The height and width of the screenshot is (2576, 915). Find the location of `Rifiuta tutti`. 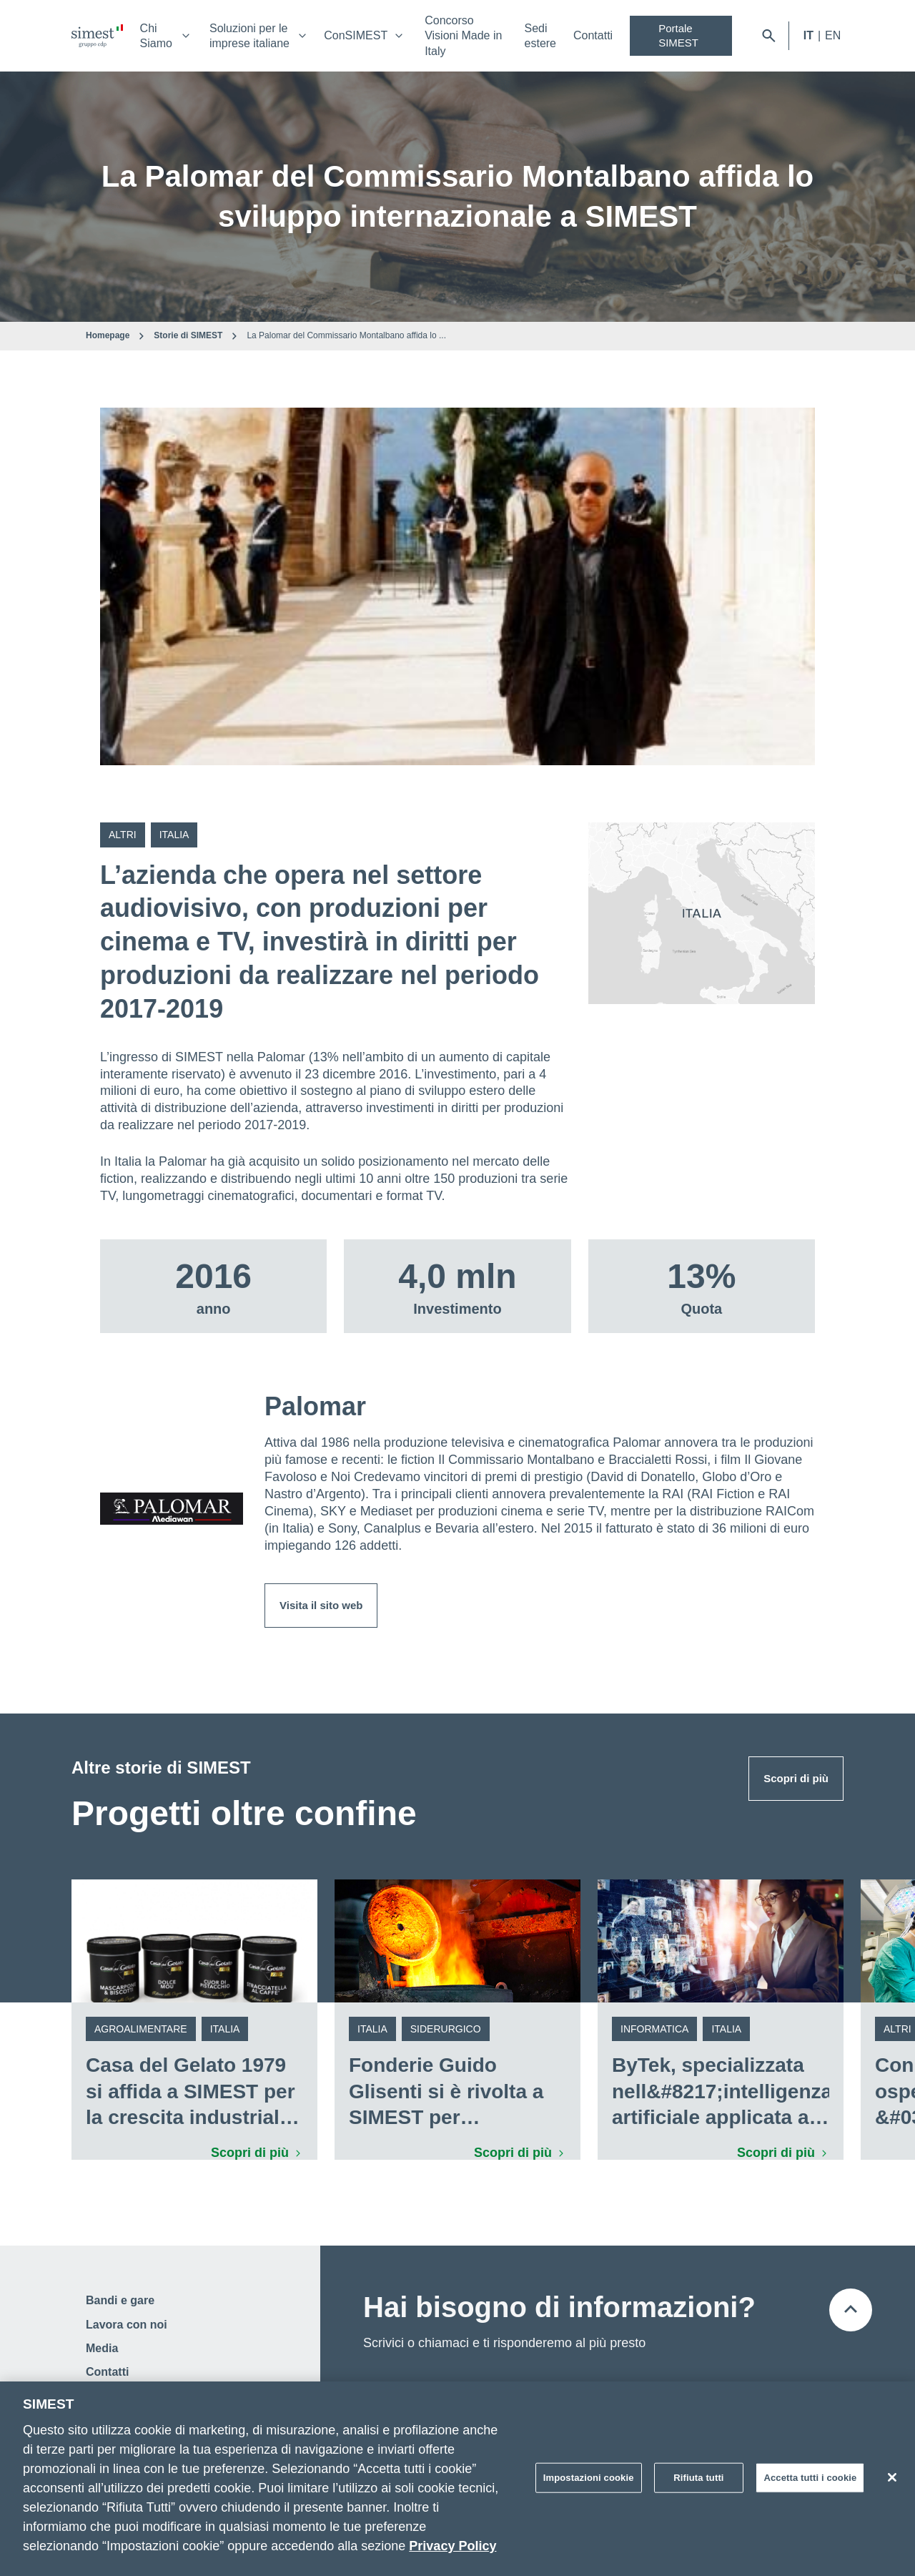

Rifiuta tutti is located at coordinates (698, 2483).